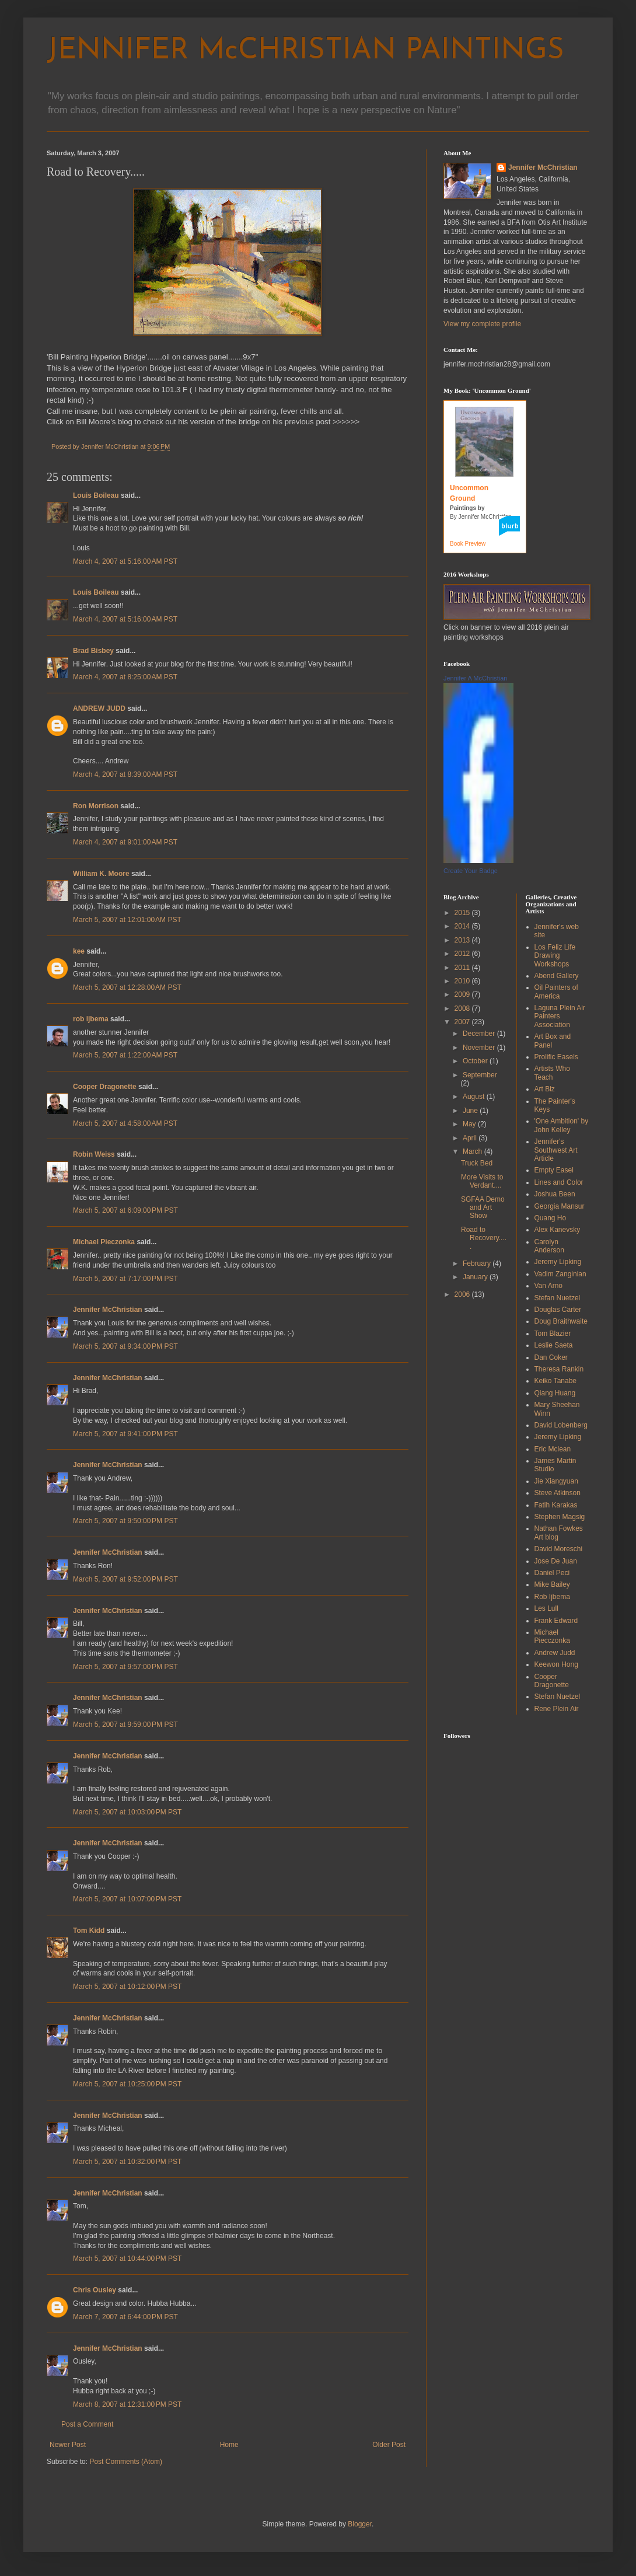 The image size is (636, 2576). I want to click on March 5, 2007 at 9:59:00 PM PST, so click(125, 1724).